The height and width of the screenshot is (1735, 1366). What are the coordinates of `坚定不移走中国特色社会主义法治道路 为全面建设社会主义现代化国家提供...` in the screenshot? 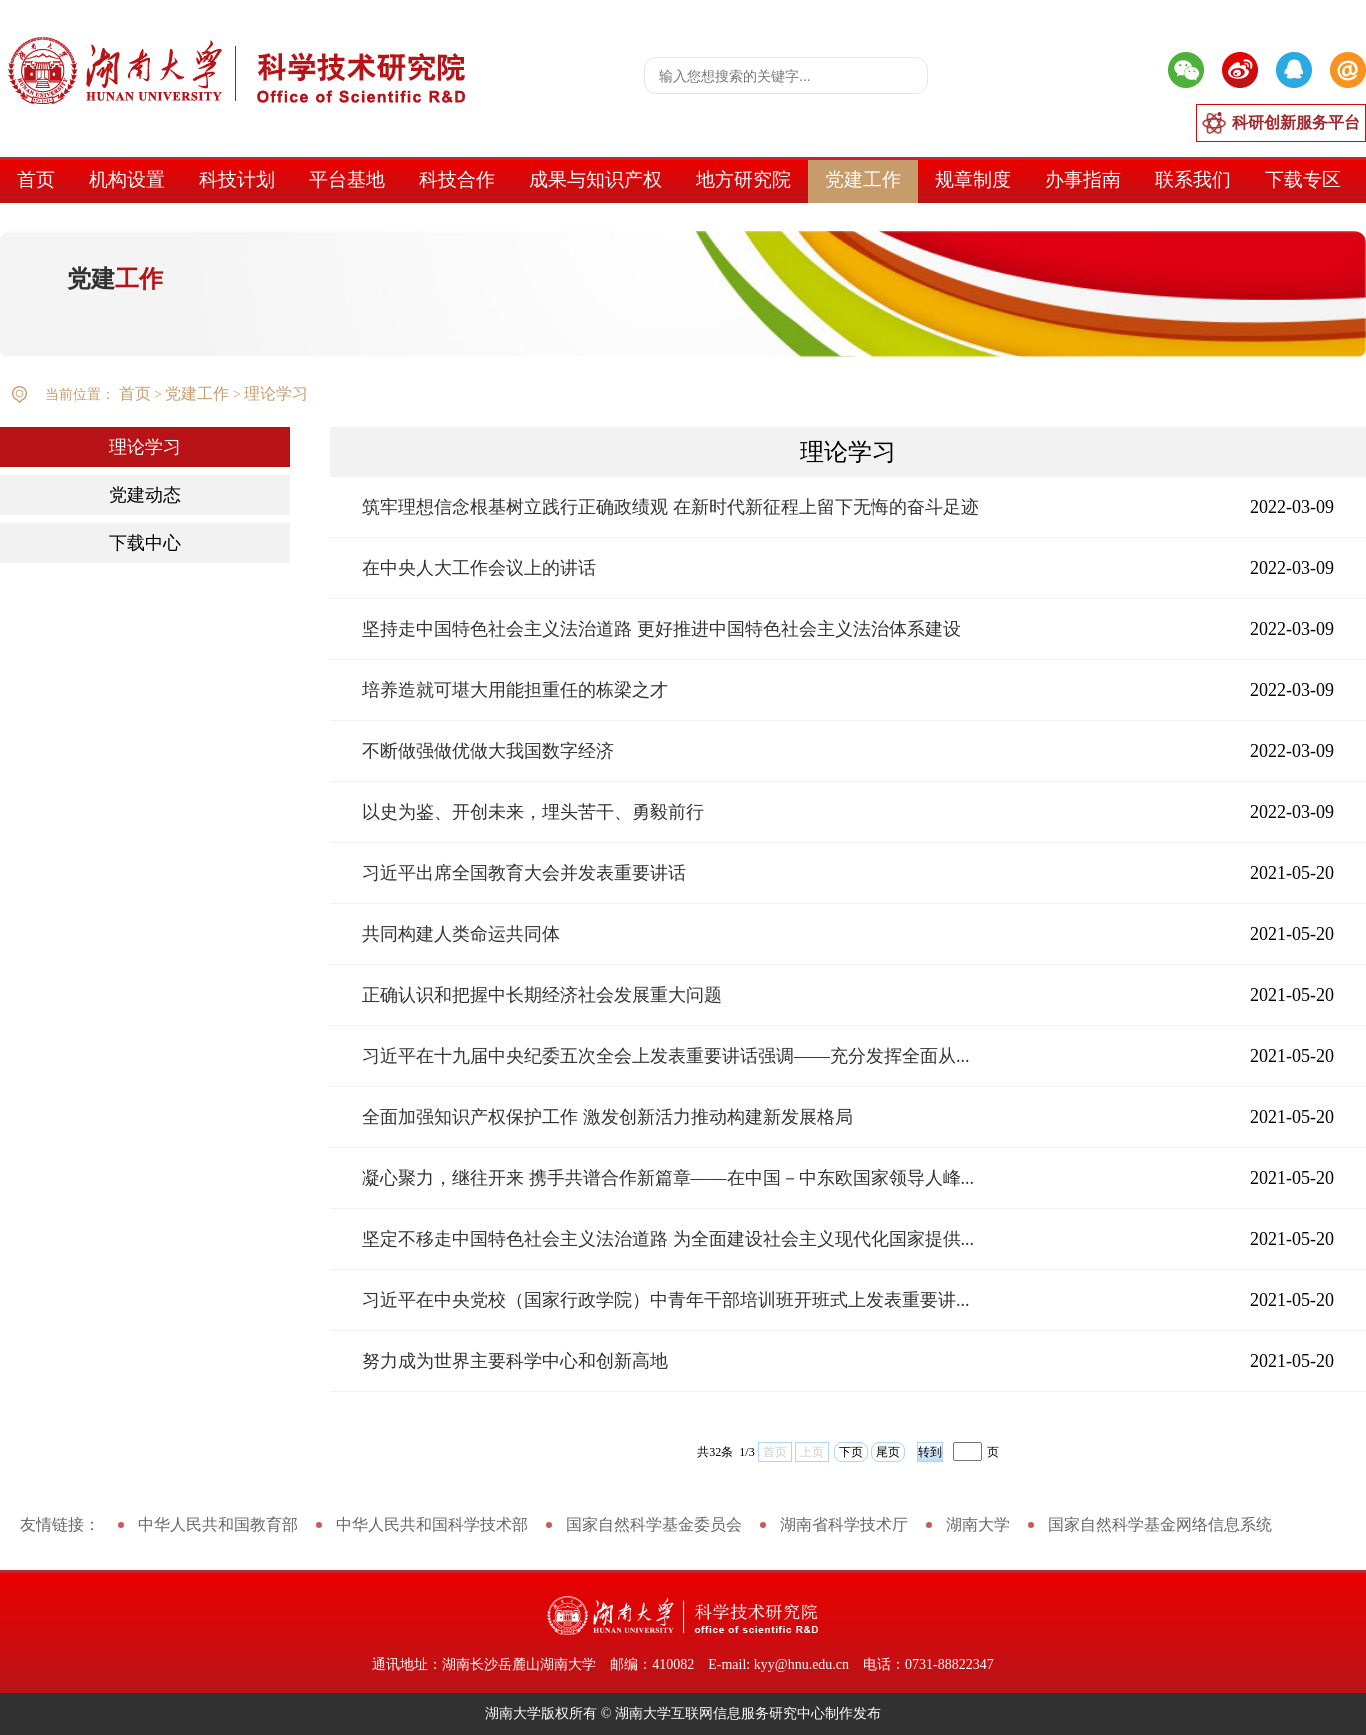 It's located at (668, 1239).